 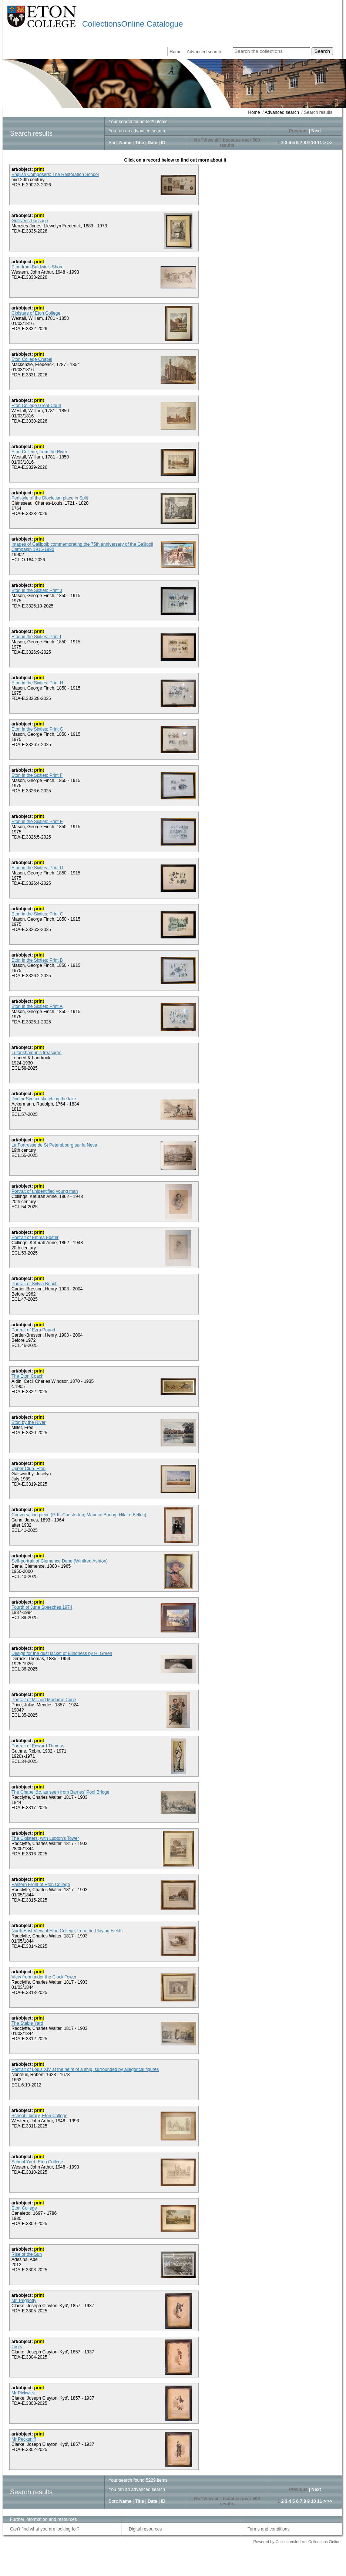 What do you see at coordinates (37, 683) in the screenshot?
I see `Eton in the Sixties: Print H` at bounding box center [37, 683].